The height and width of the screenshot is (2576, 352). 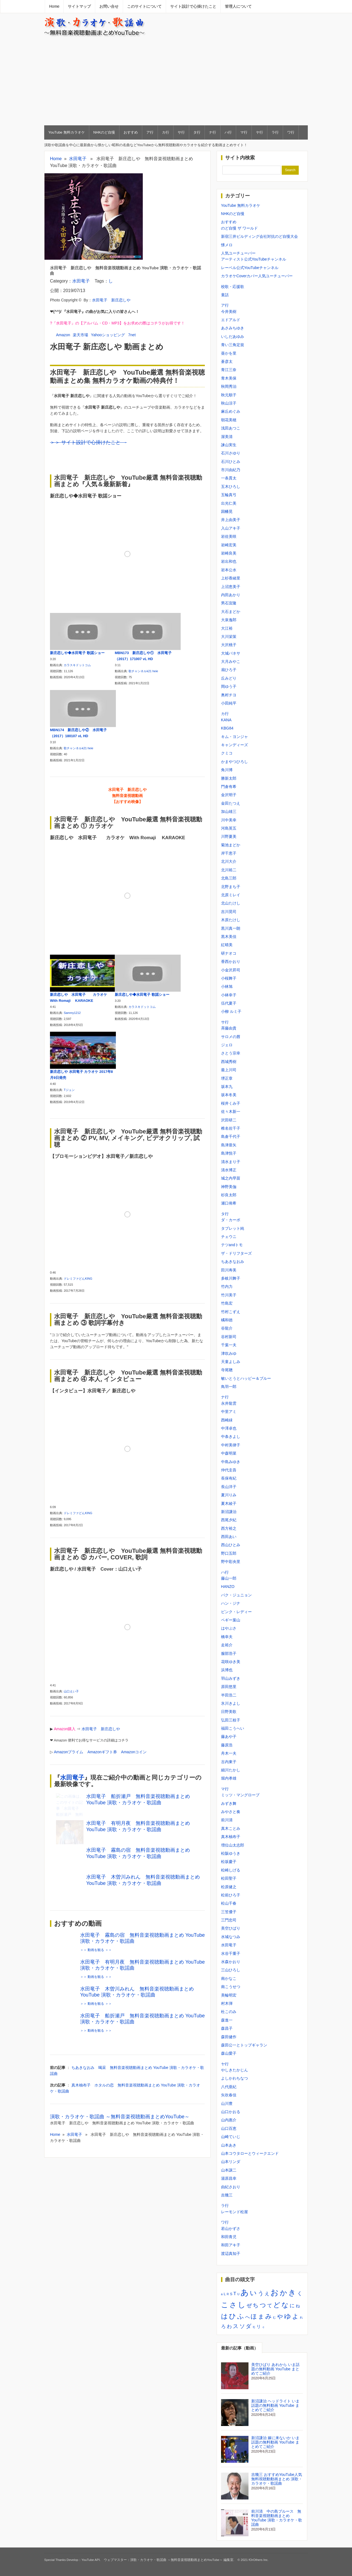 What do you see at coordinates (230, 1603) in the screenshot?
I see `ハン・ジナ` at bounding box center [230, 1603].